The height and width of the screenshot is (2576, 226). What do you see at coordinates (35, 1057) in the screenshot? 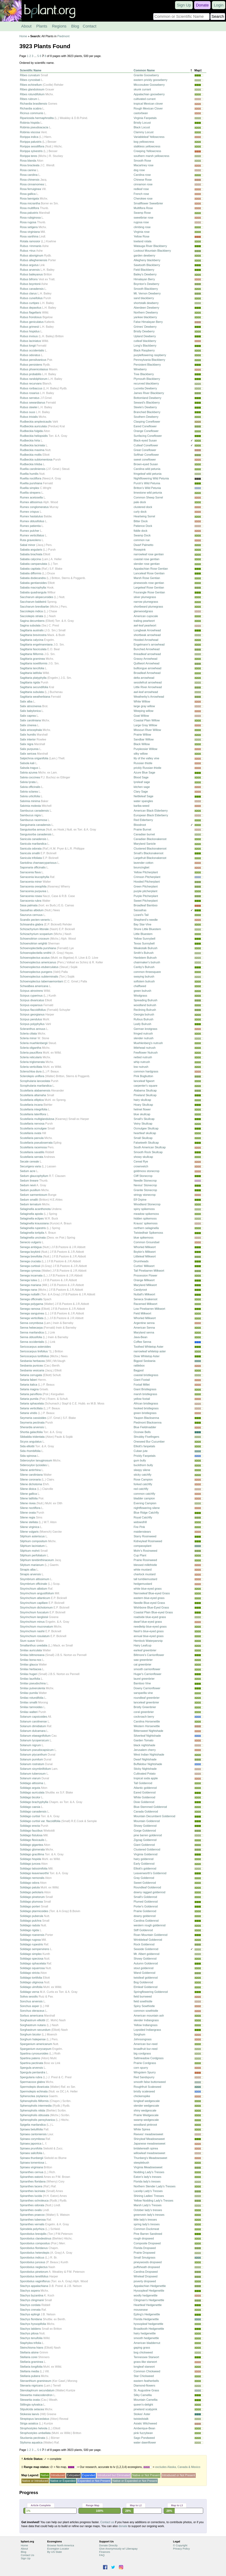
I see `Scleria reticularis` at bounding box center [35, 1057].